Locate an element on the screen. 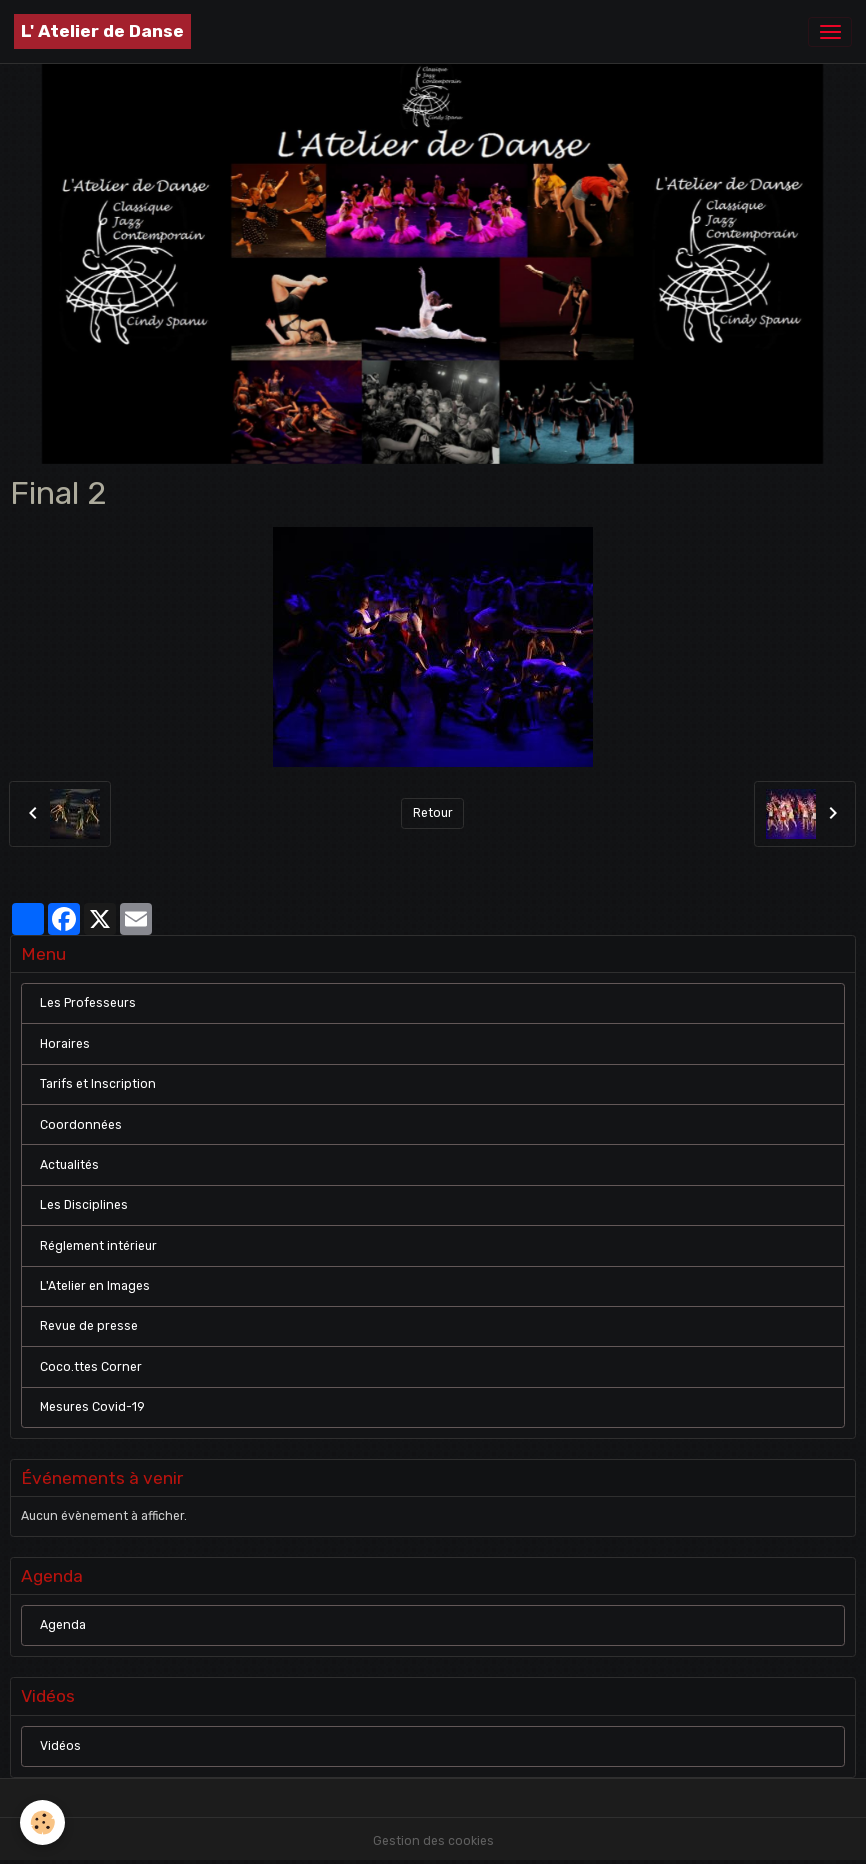 The image size is (866, 1864). Les Professeurs is located at coordinates (88, 1003).